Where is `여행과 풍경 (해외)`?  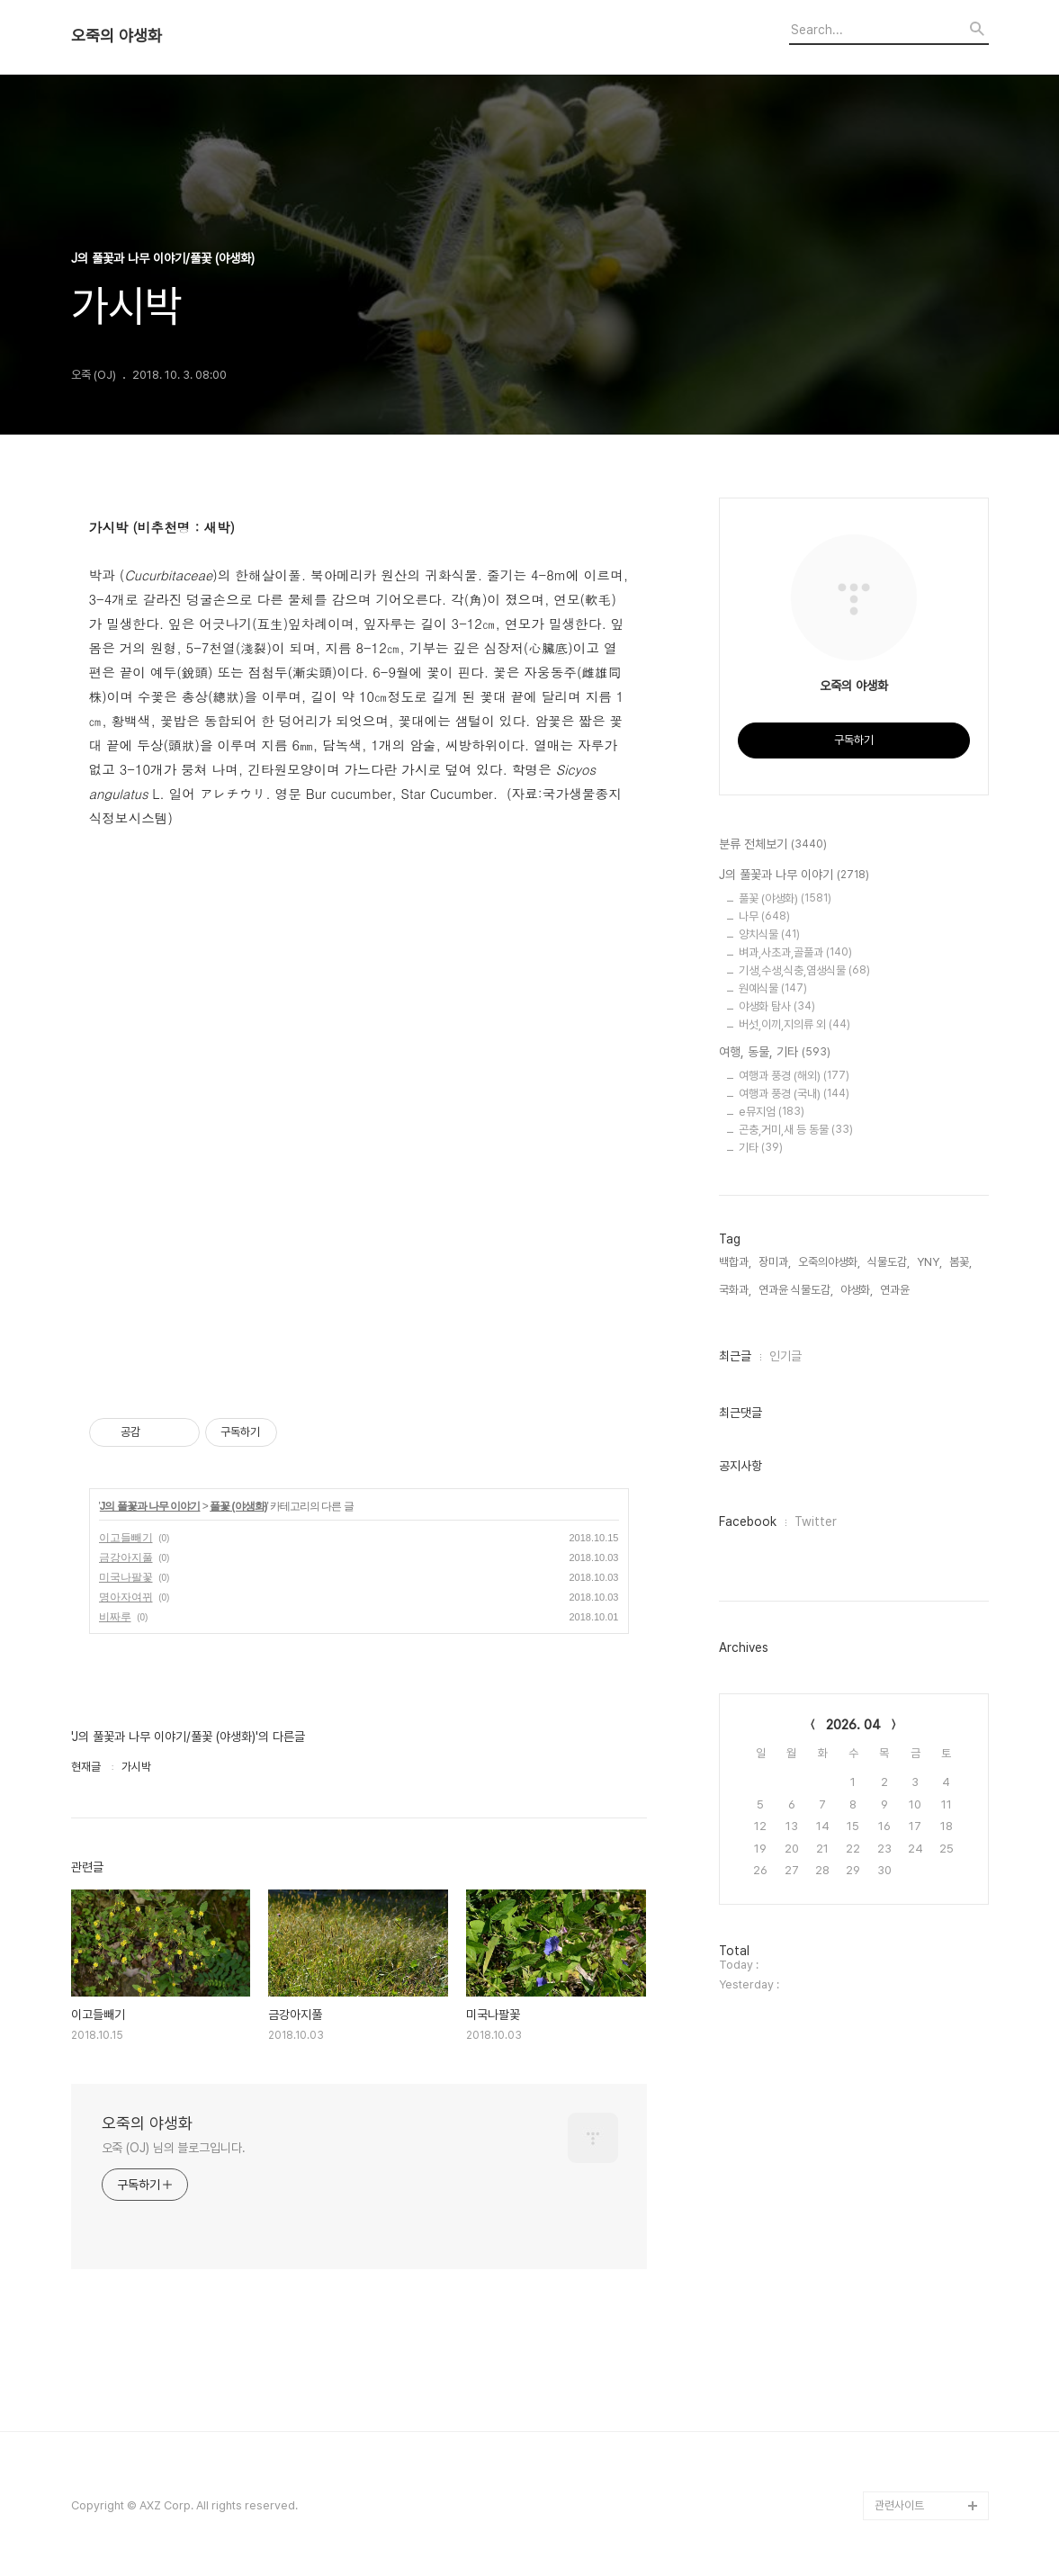
여행과 풍경 (해외) is located at coordinates (794, 1075).